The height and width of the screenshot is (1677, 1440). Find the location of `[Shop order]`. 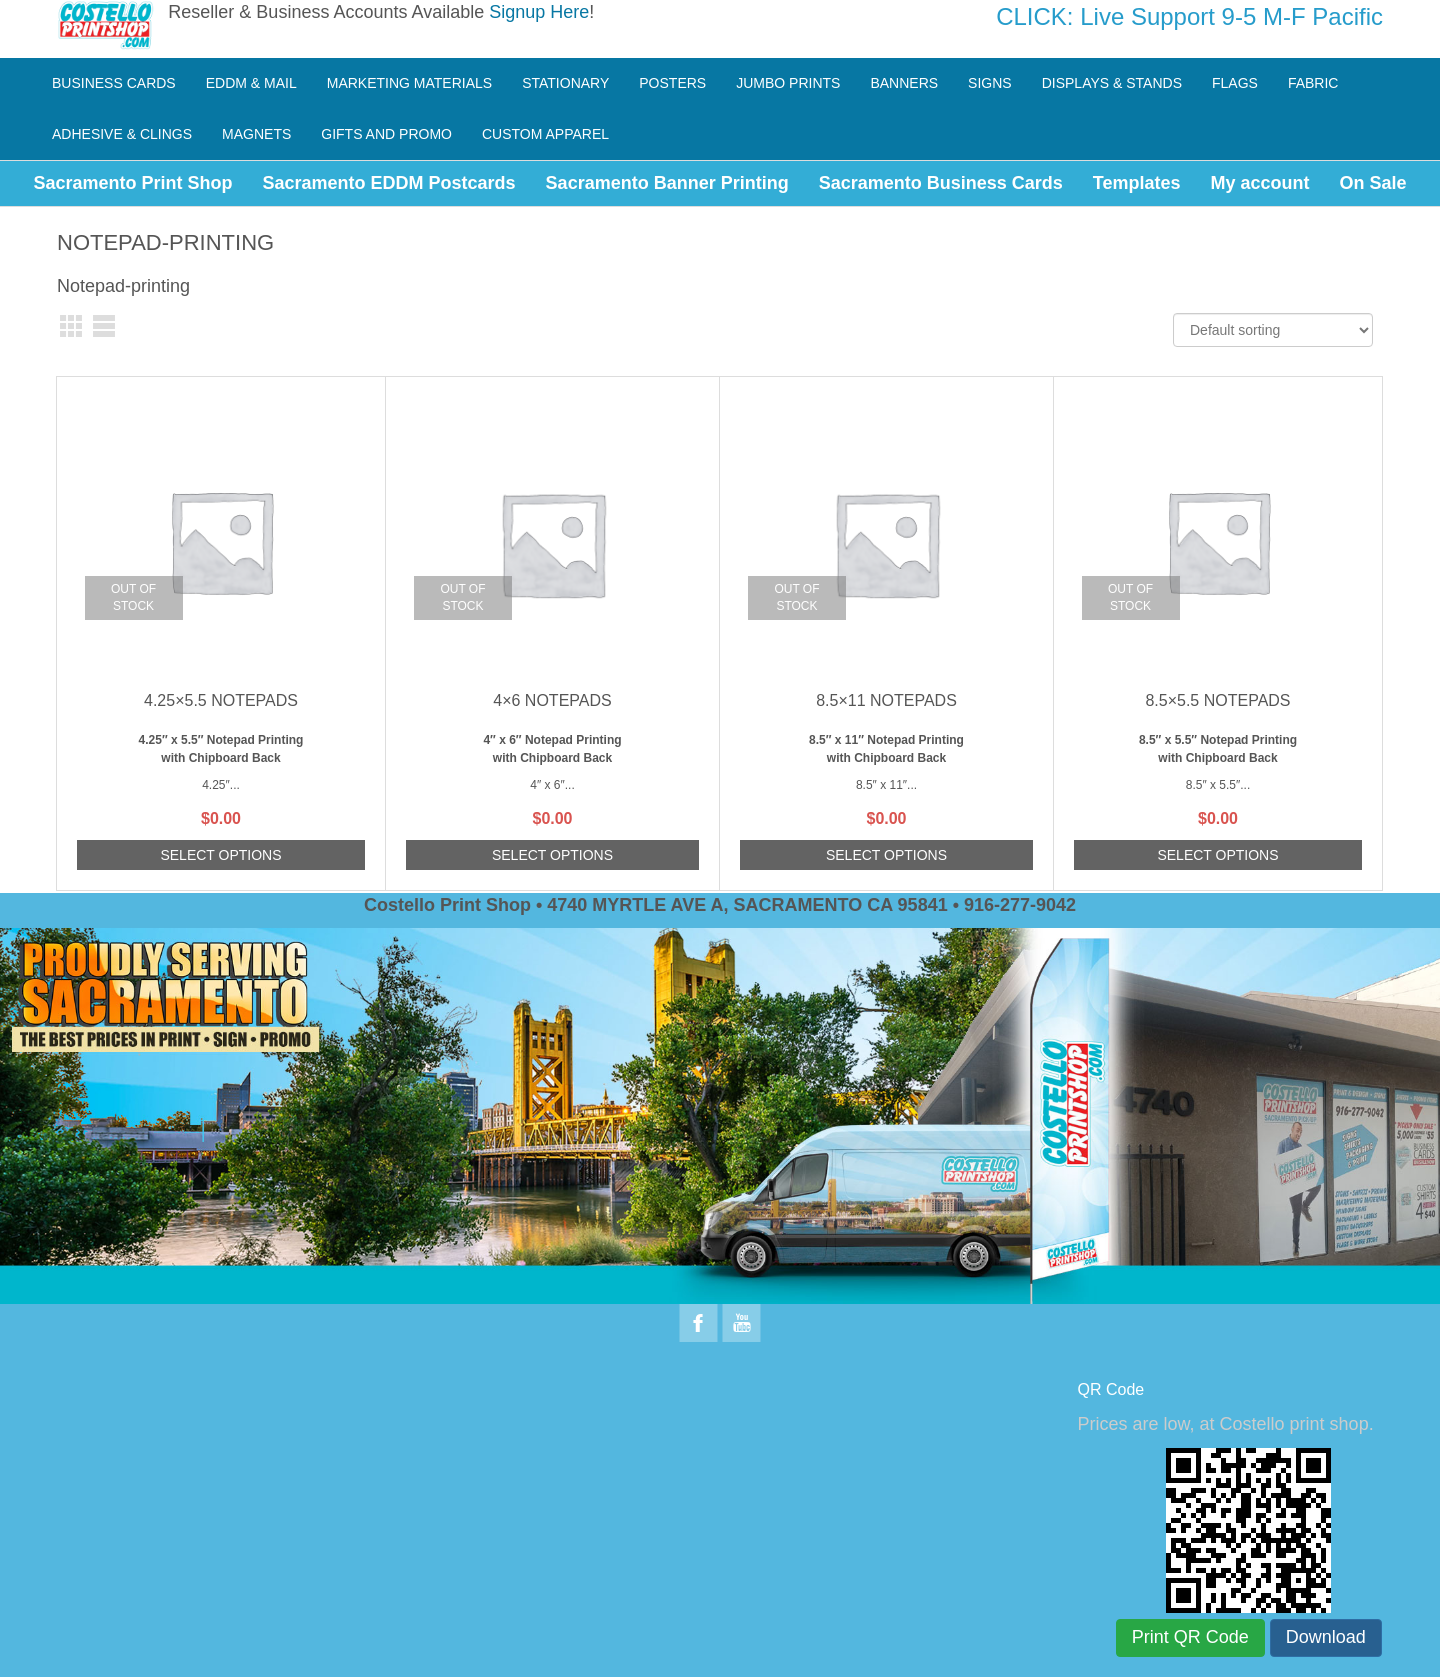

[Shop order] is located at coordinates (1273, 330).